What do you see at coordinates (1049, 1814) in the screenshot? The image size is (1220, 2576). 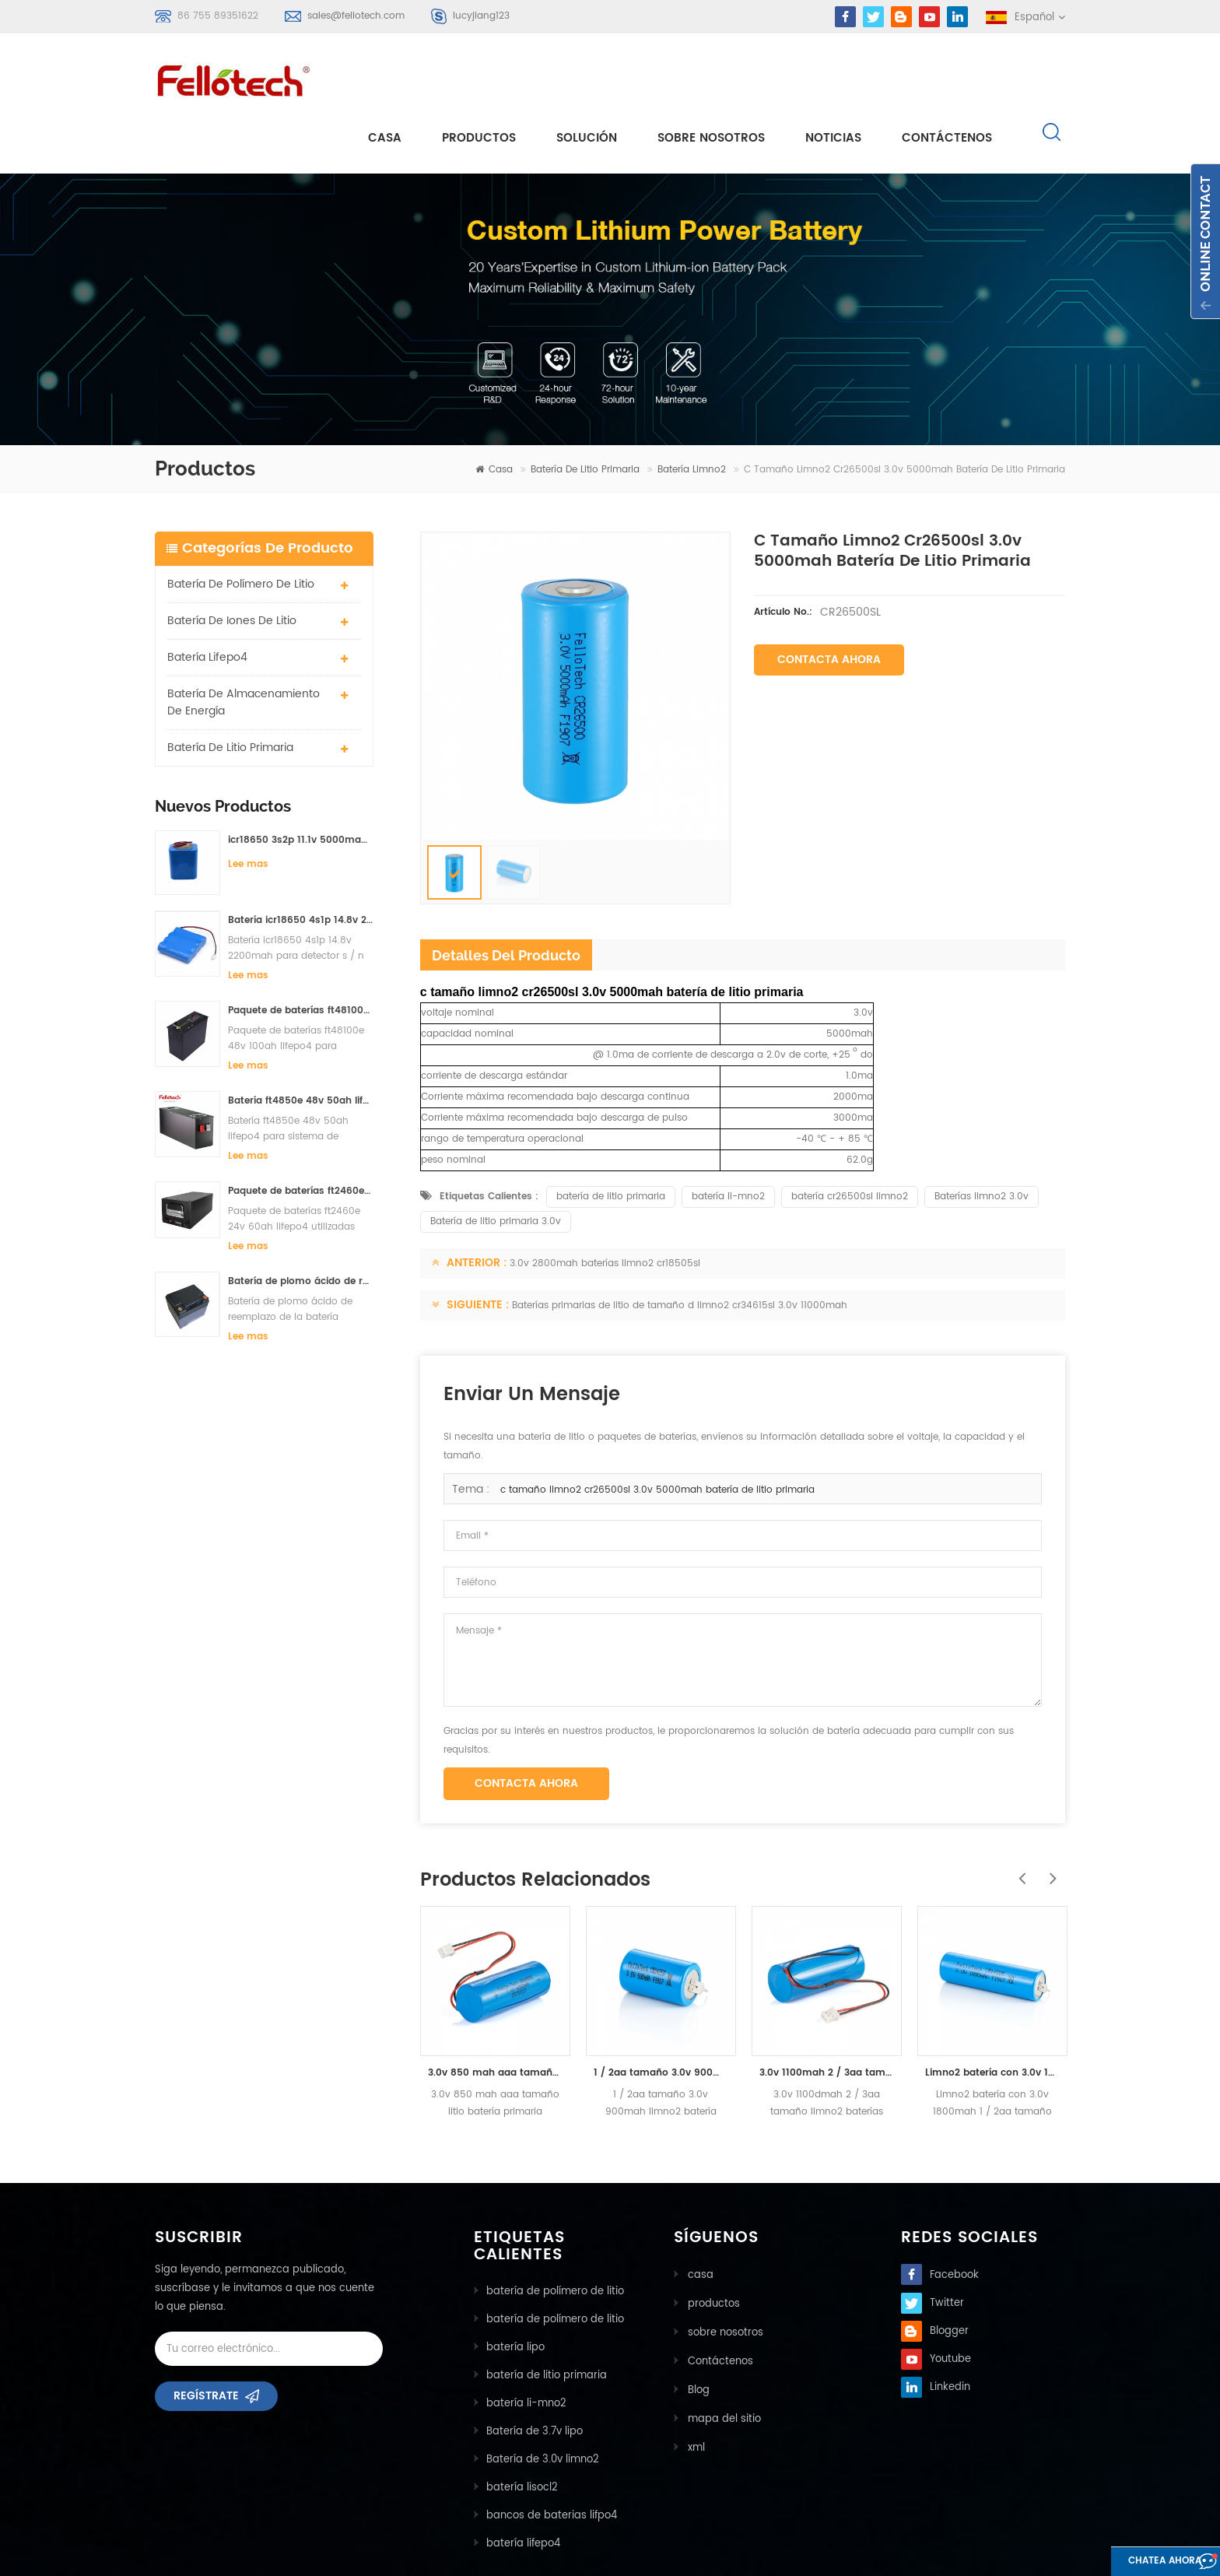 I see `Next` at bounding box center [1049, 1814].